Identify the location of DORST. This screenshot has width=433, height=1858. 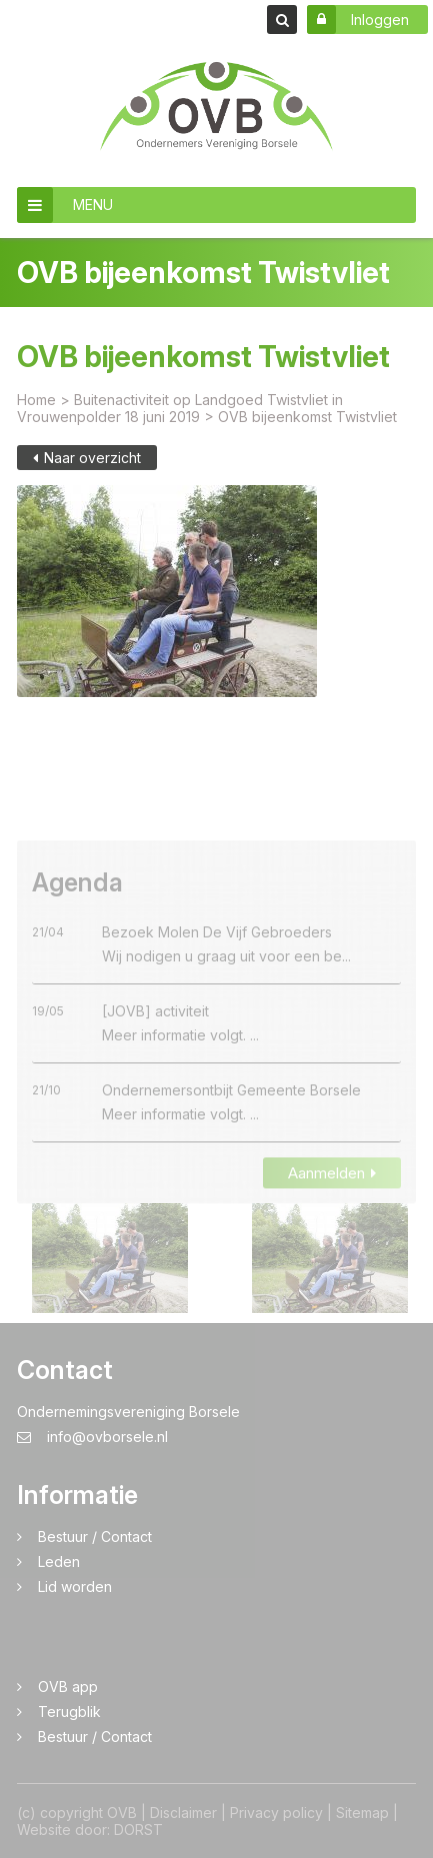
(138, 1829).